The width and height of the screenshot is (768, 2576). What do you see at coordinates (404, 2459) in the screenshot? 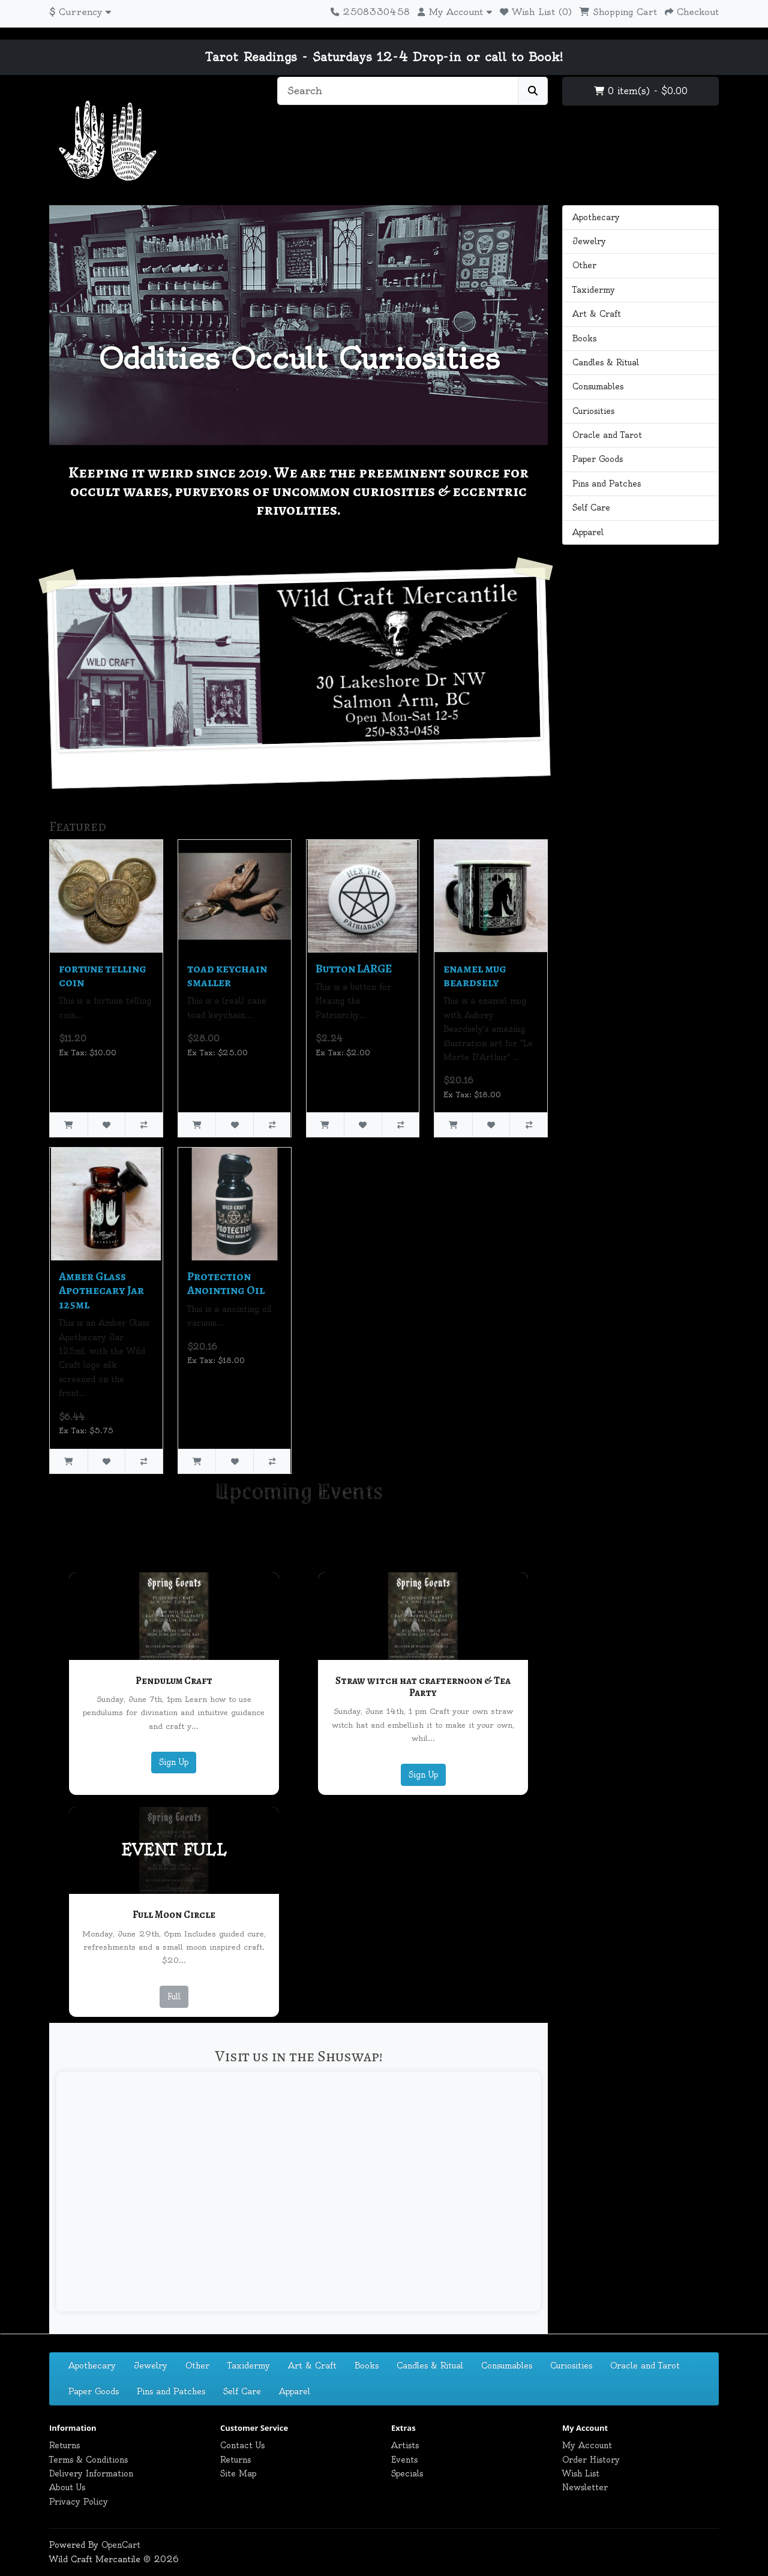
I see `Events` at bounding box center [404, 2459].